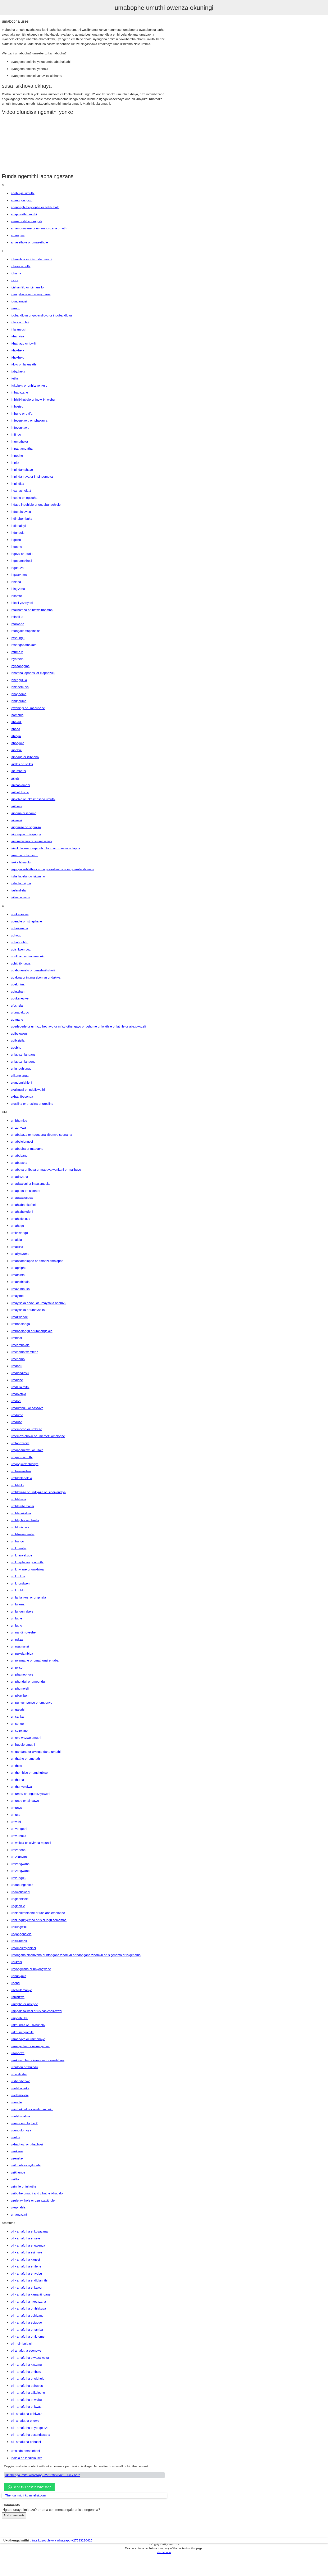 The image size is (328, 2576). What do you see at coordinates (19, 2018) in the screenshot?
I see `usiphahluka` at bounding box center [19, 2018].